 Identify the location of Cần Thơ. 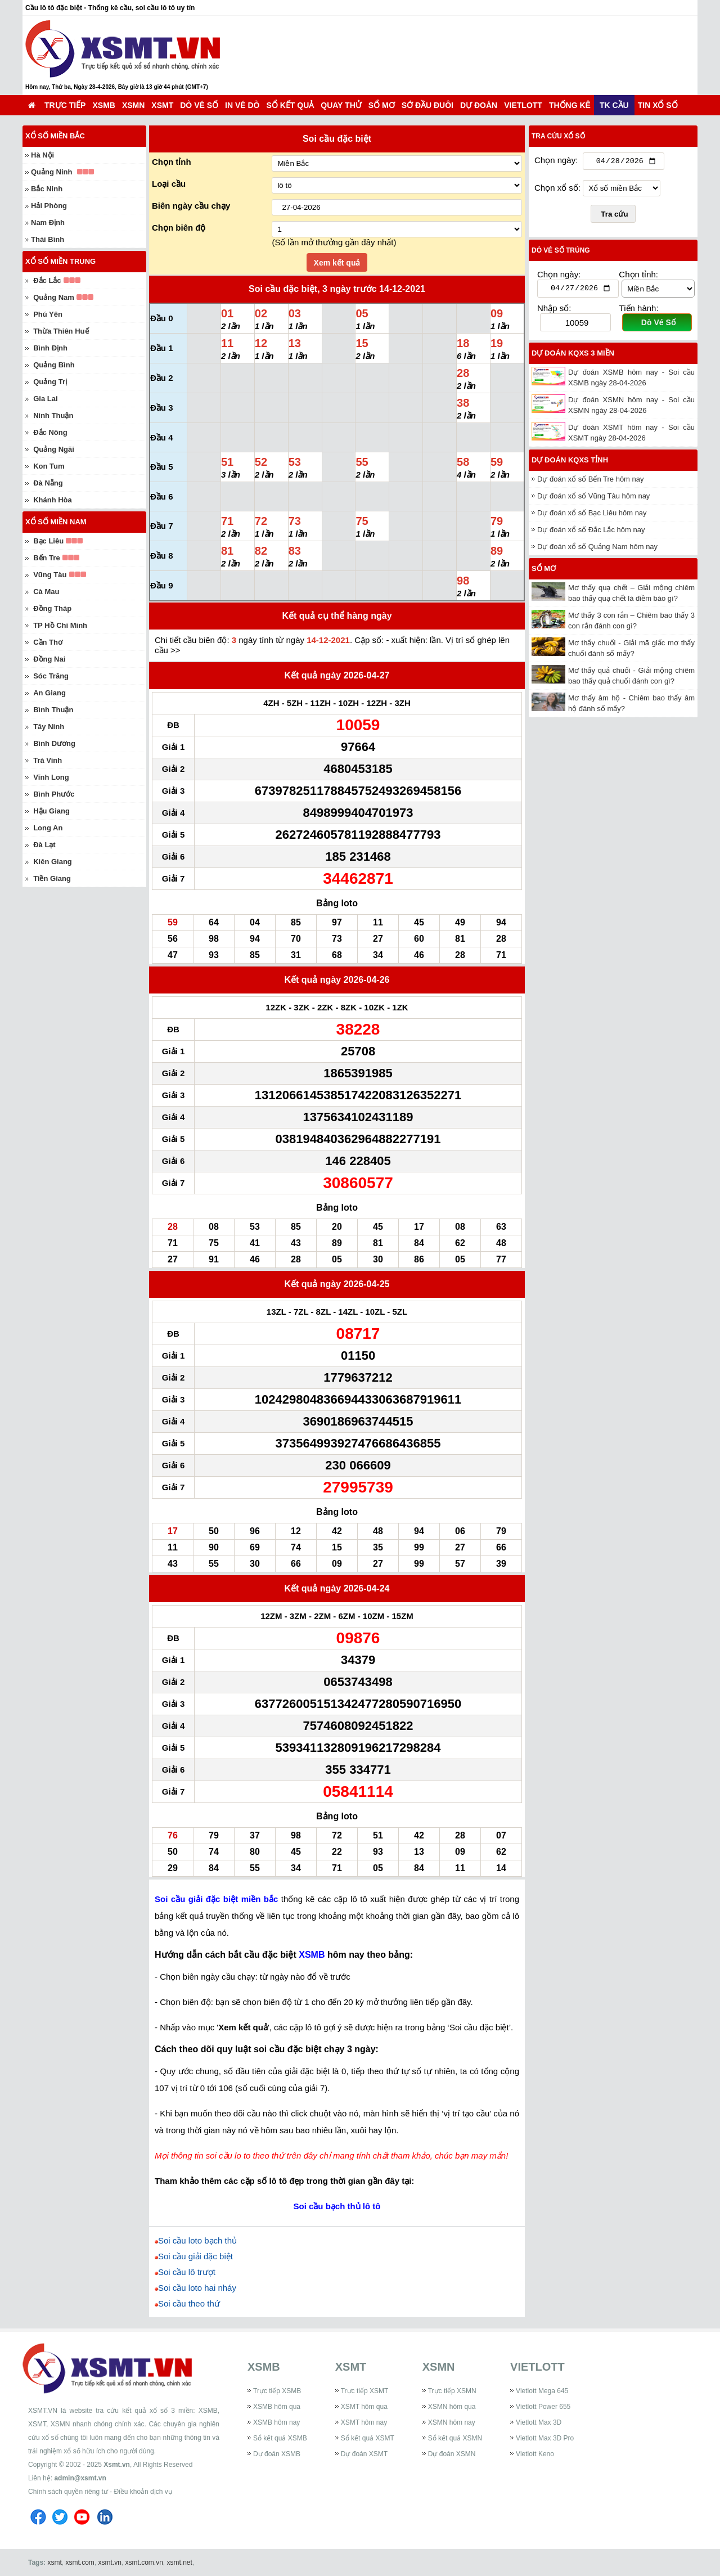
(47, 642).